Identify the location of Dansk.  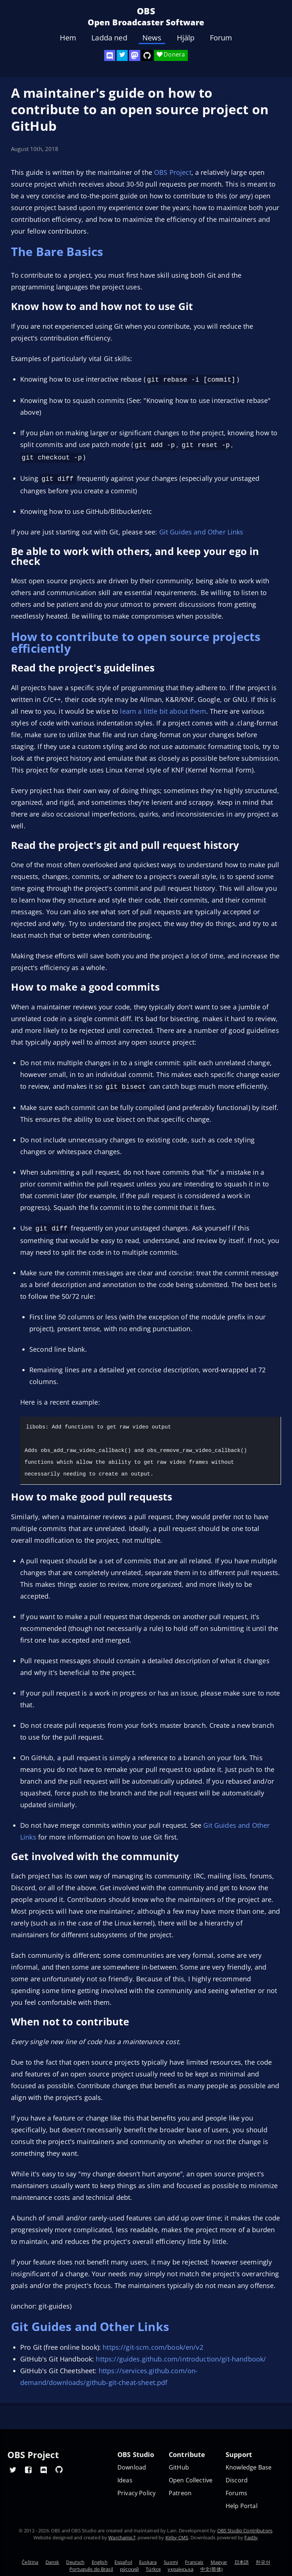
(52, 2562).